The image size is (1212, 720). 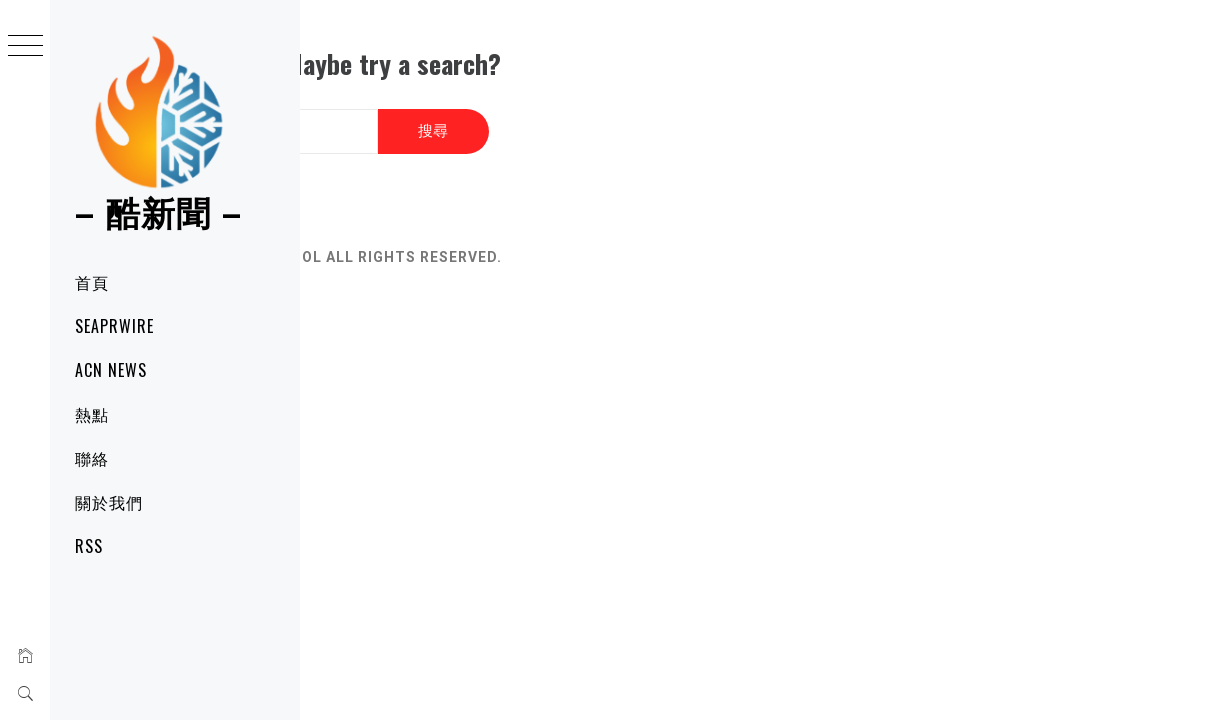 What do you see at coordinates (92, 414) in the screenshot?
I see `熱點` at bounding box center [92, 414].